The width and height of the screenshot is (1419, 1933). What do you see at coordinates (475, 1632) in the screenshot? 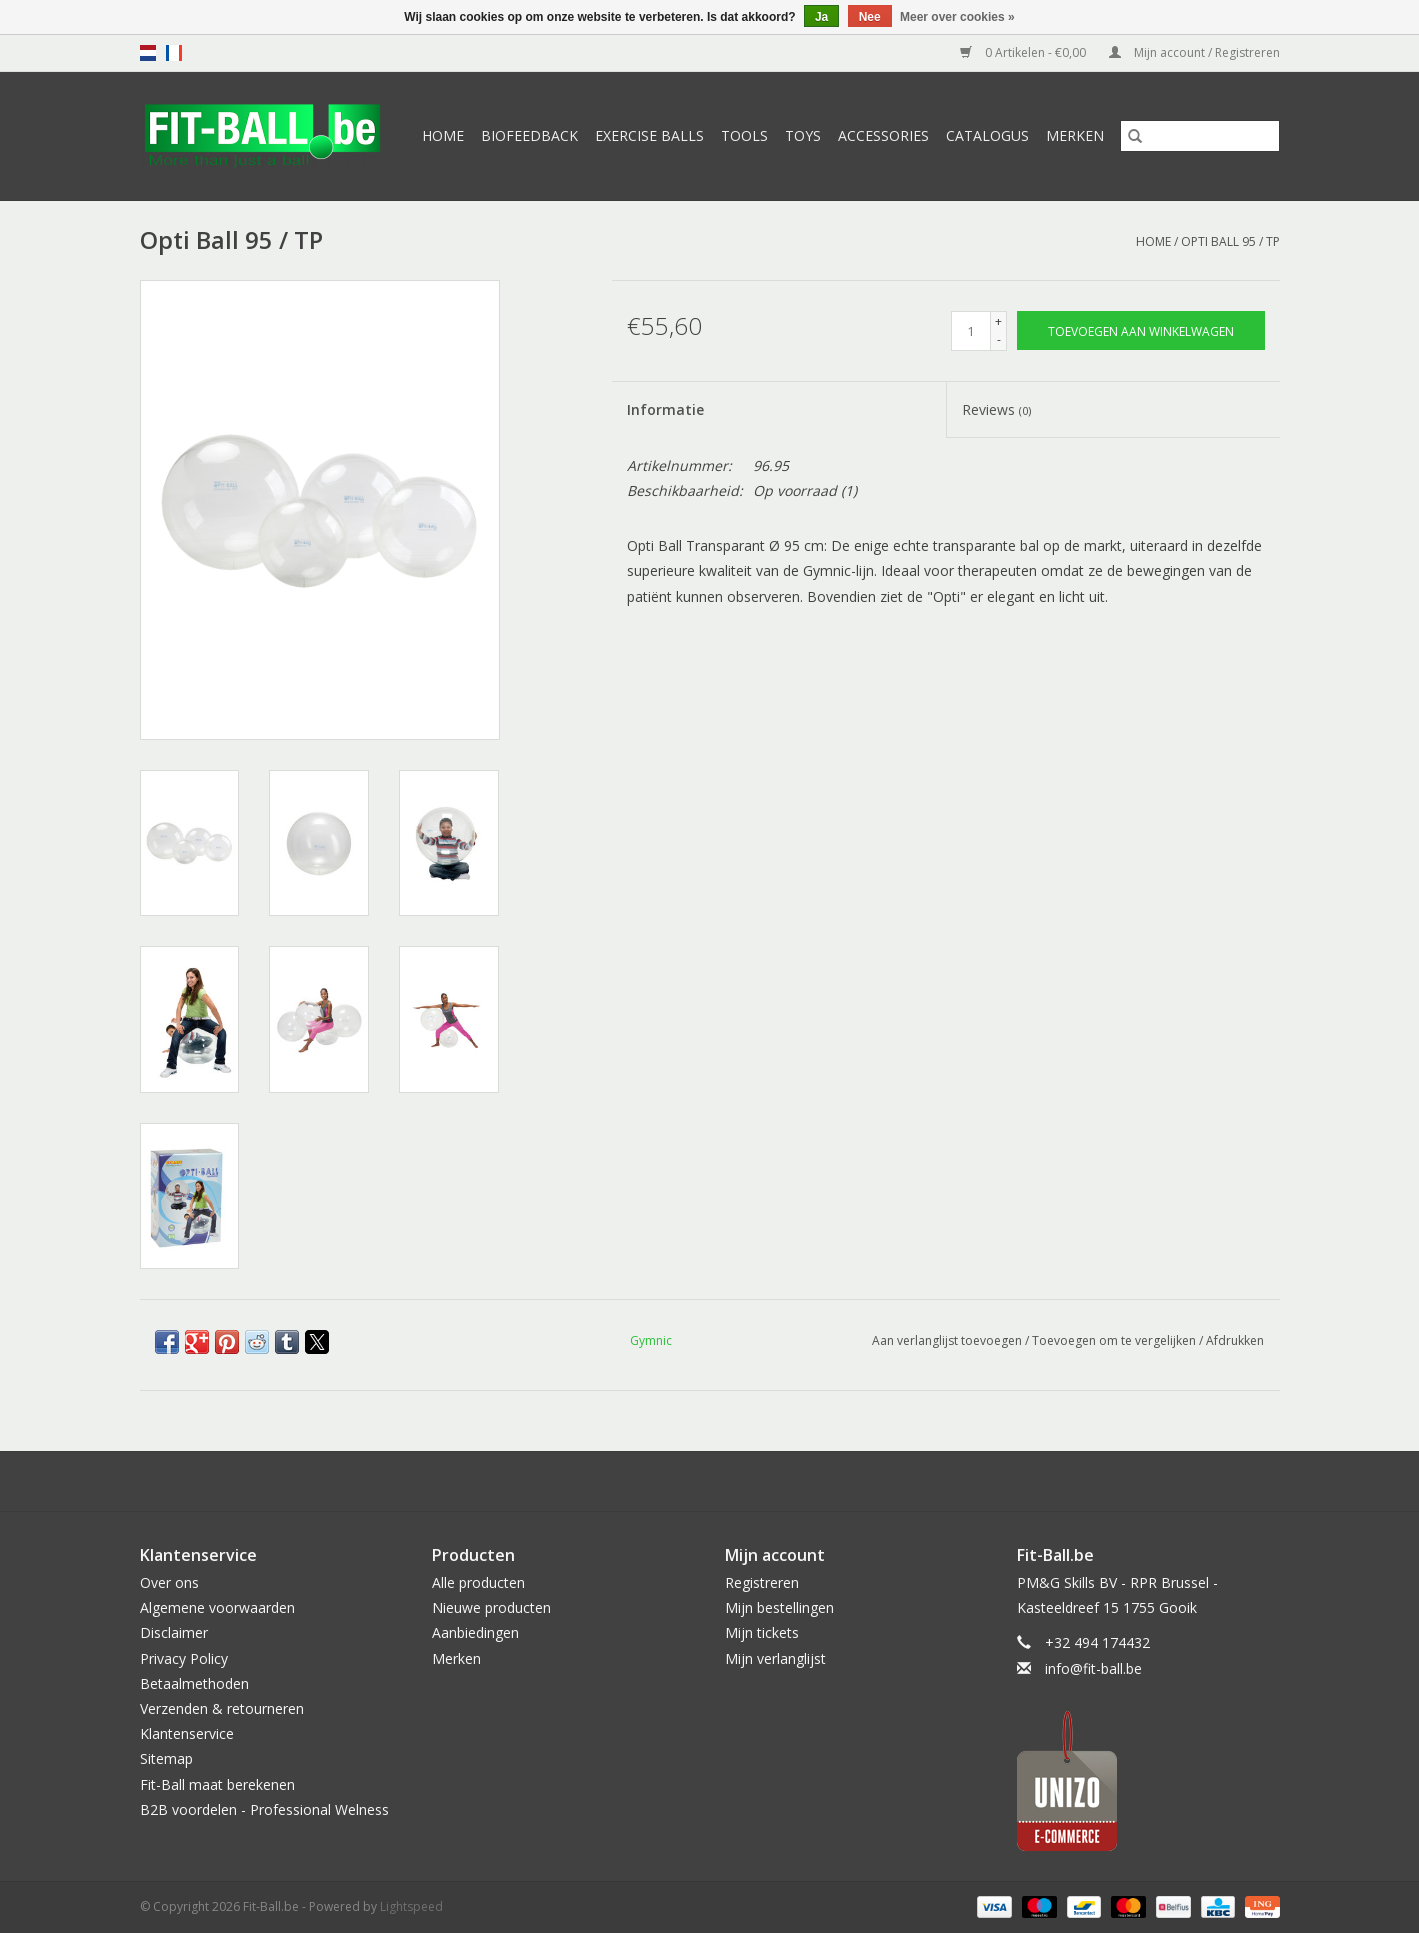
I see `Aanbiedingen` at bounding box center [475, 1632].